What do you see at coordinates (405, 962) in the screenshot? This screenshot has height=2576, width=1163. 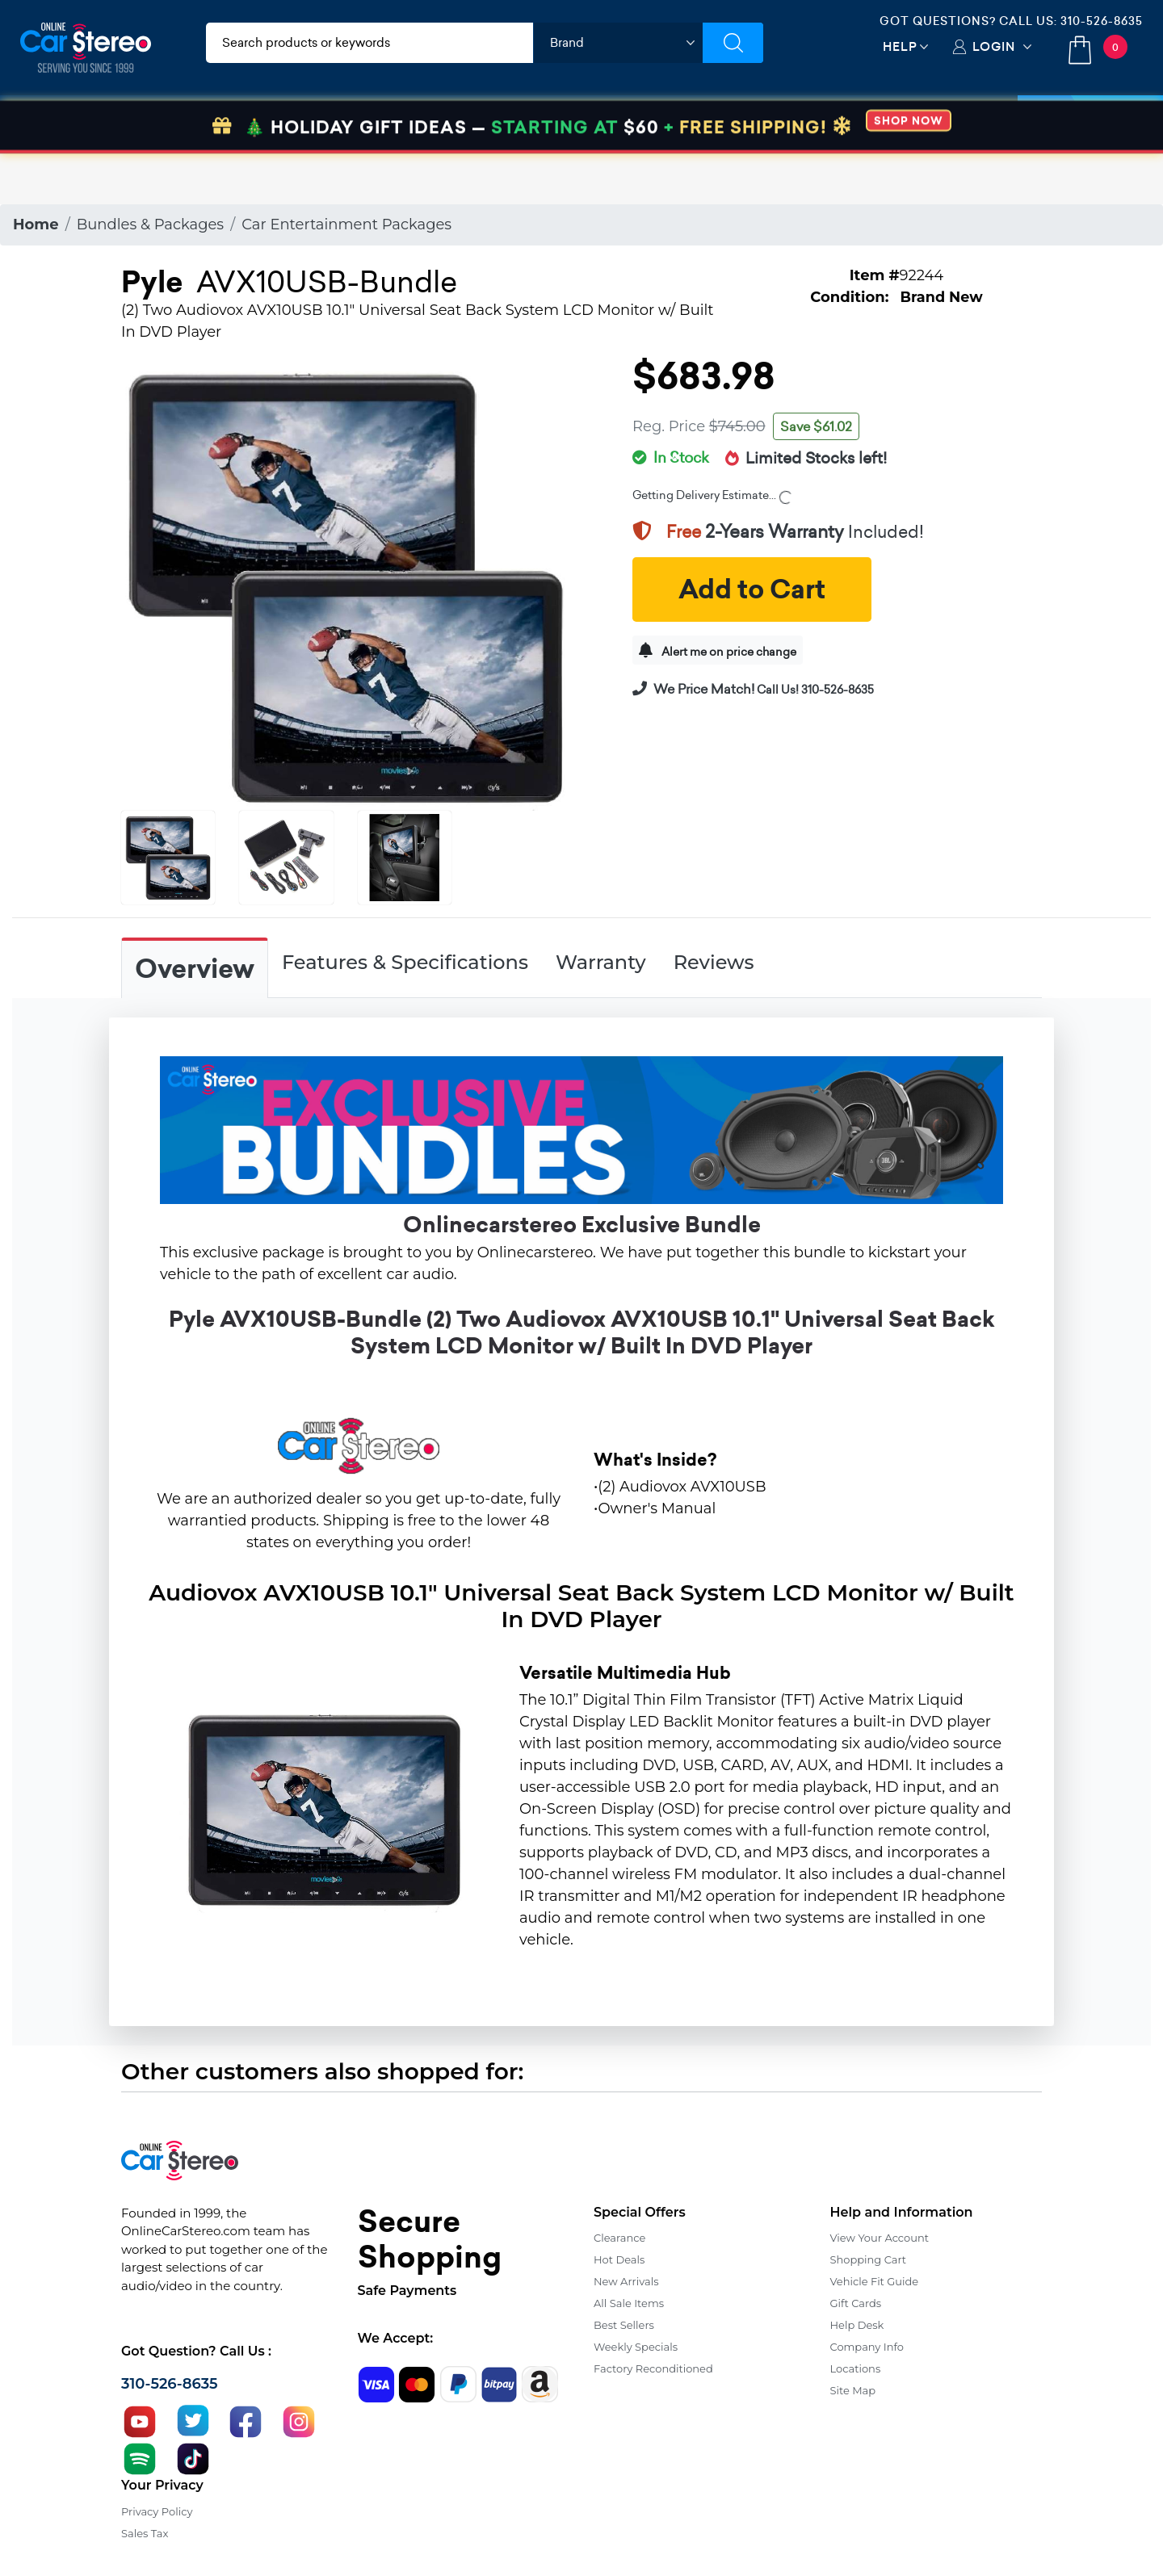 I see `Features & Specifications [tab]` at bounding box center [405, 962].